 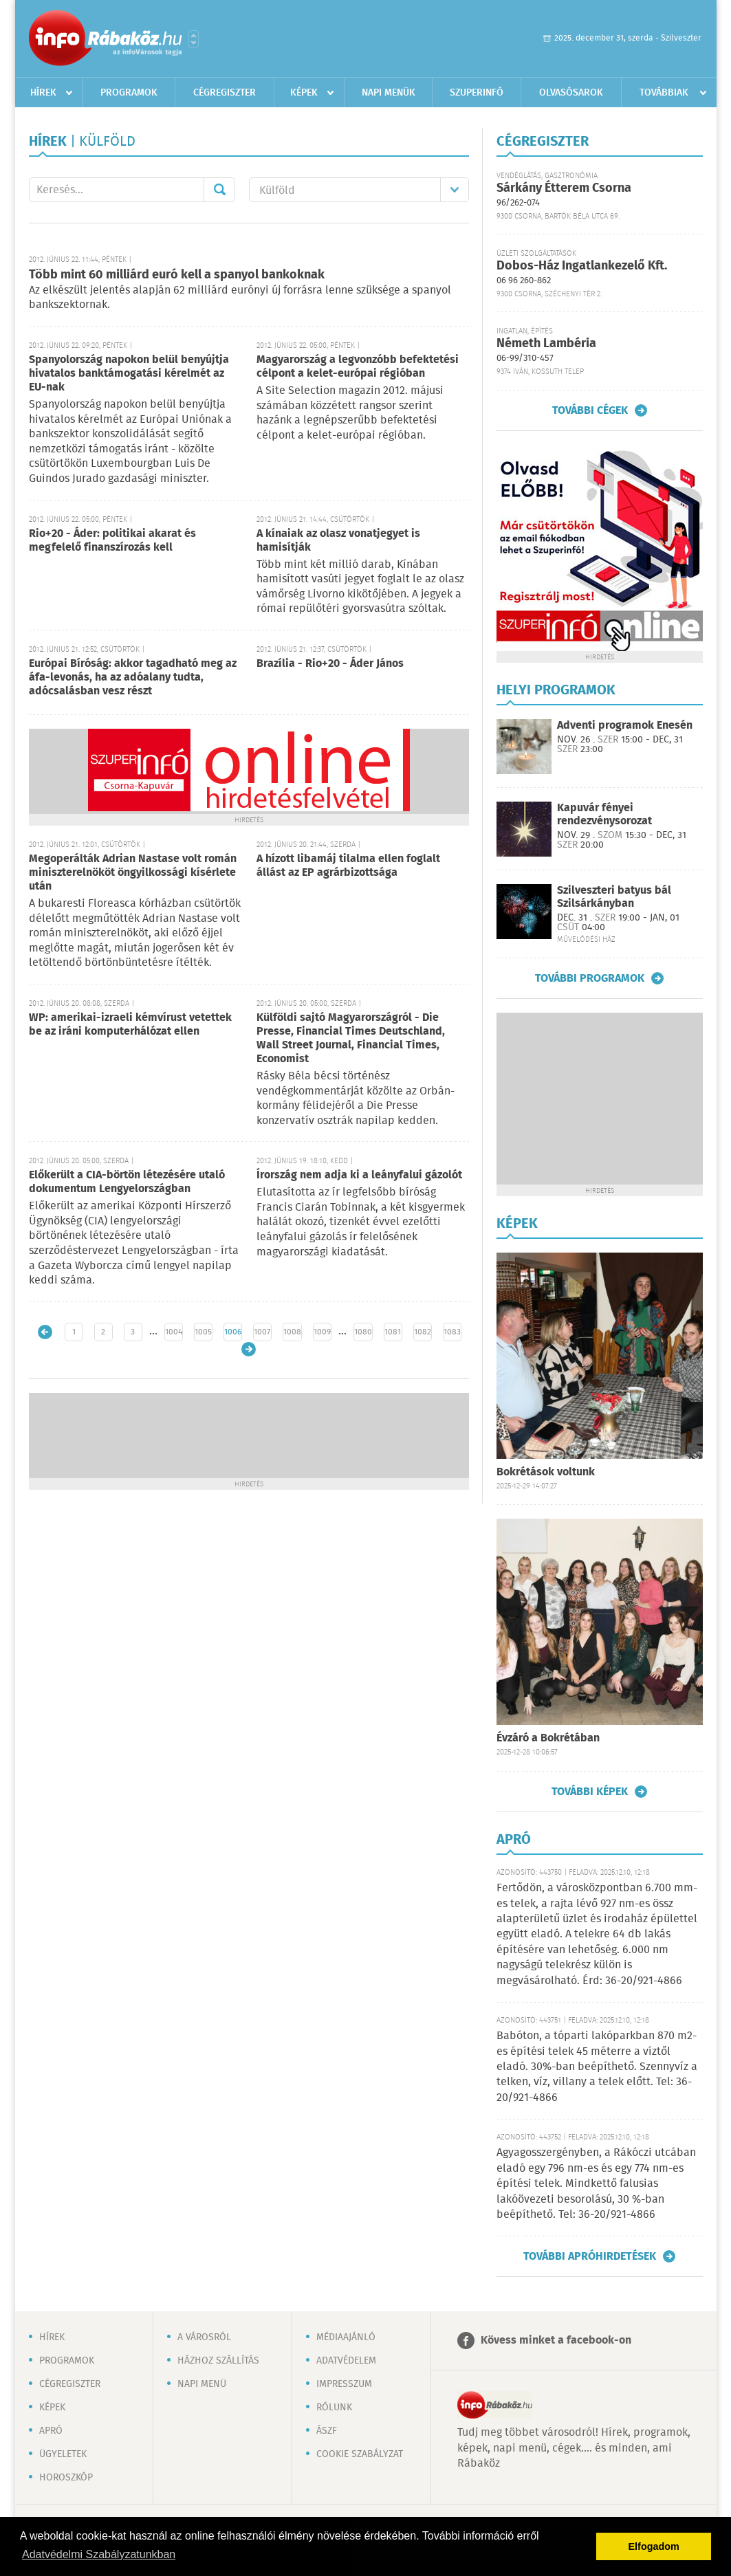 What do you see at coordinates (654, 2546) in the screenshot?
I see `Elfogadom [button]` at bounding box center [654, 2546].